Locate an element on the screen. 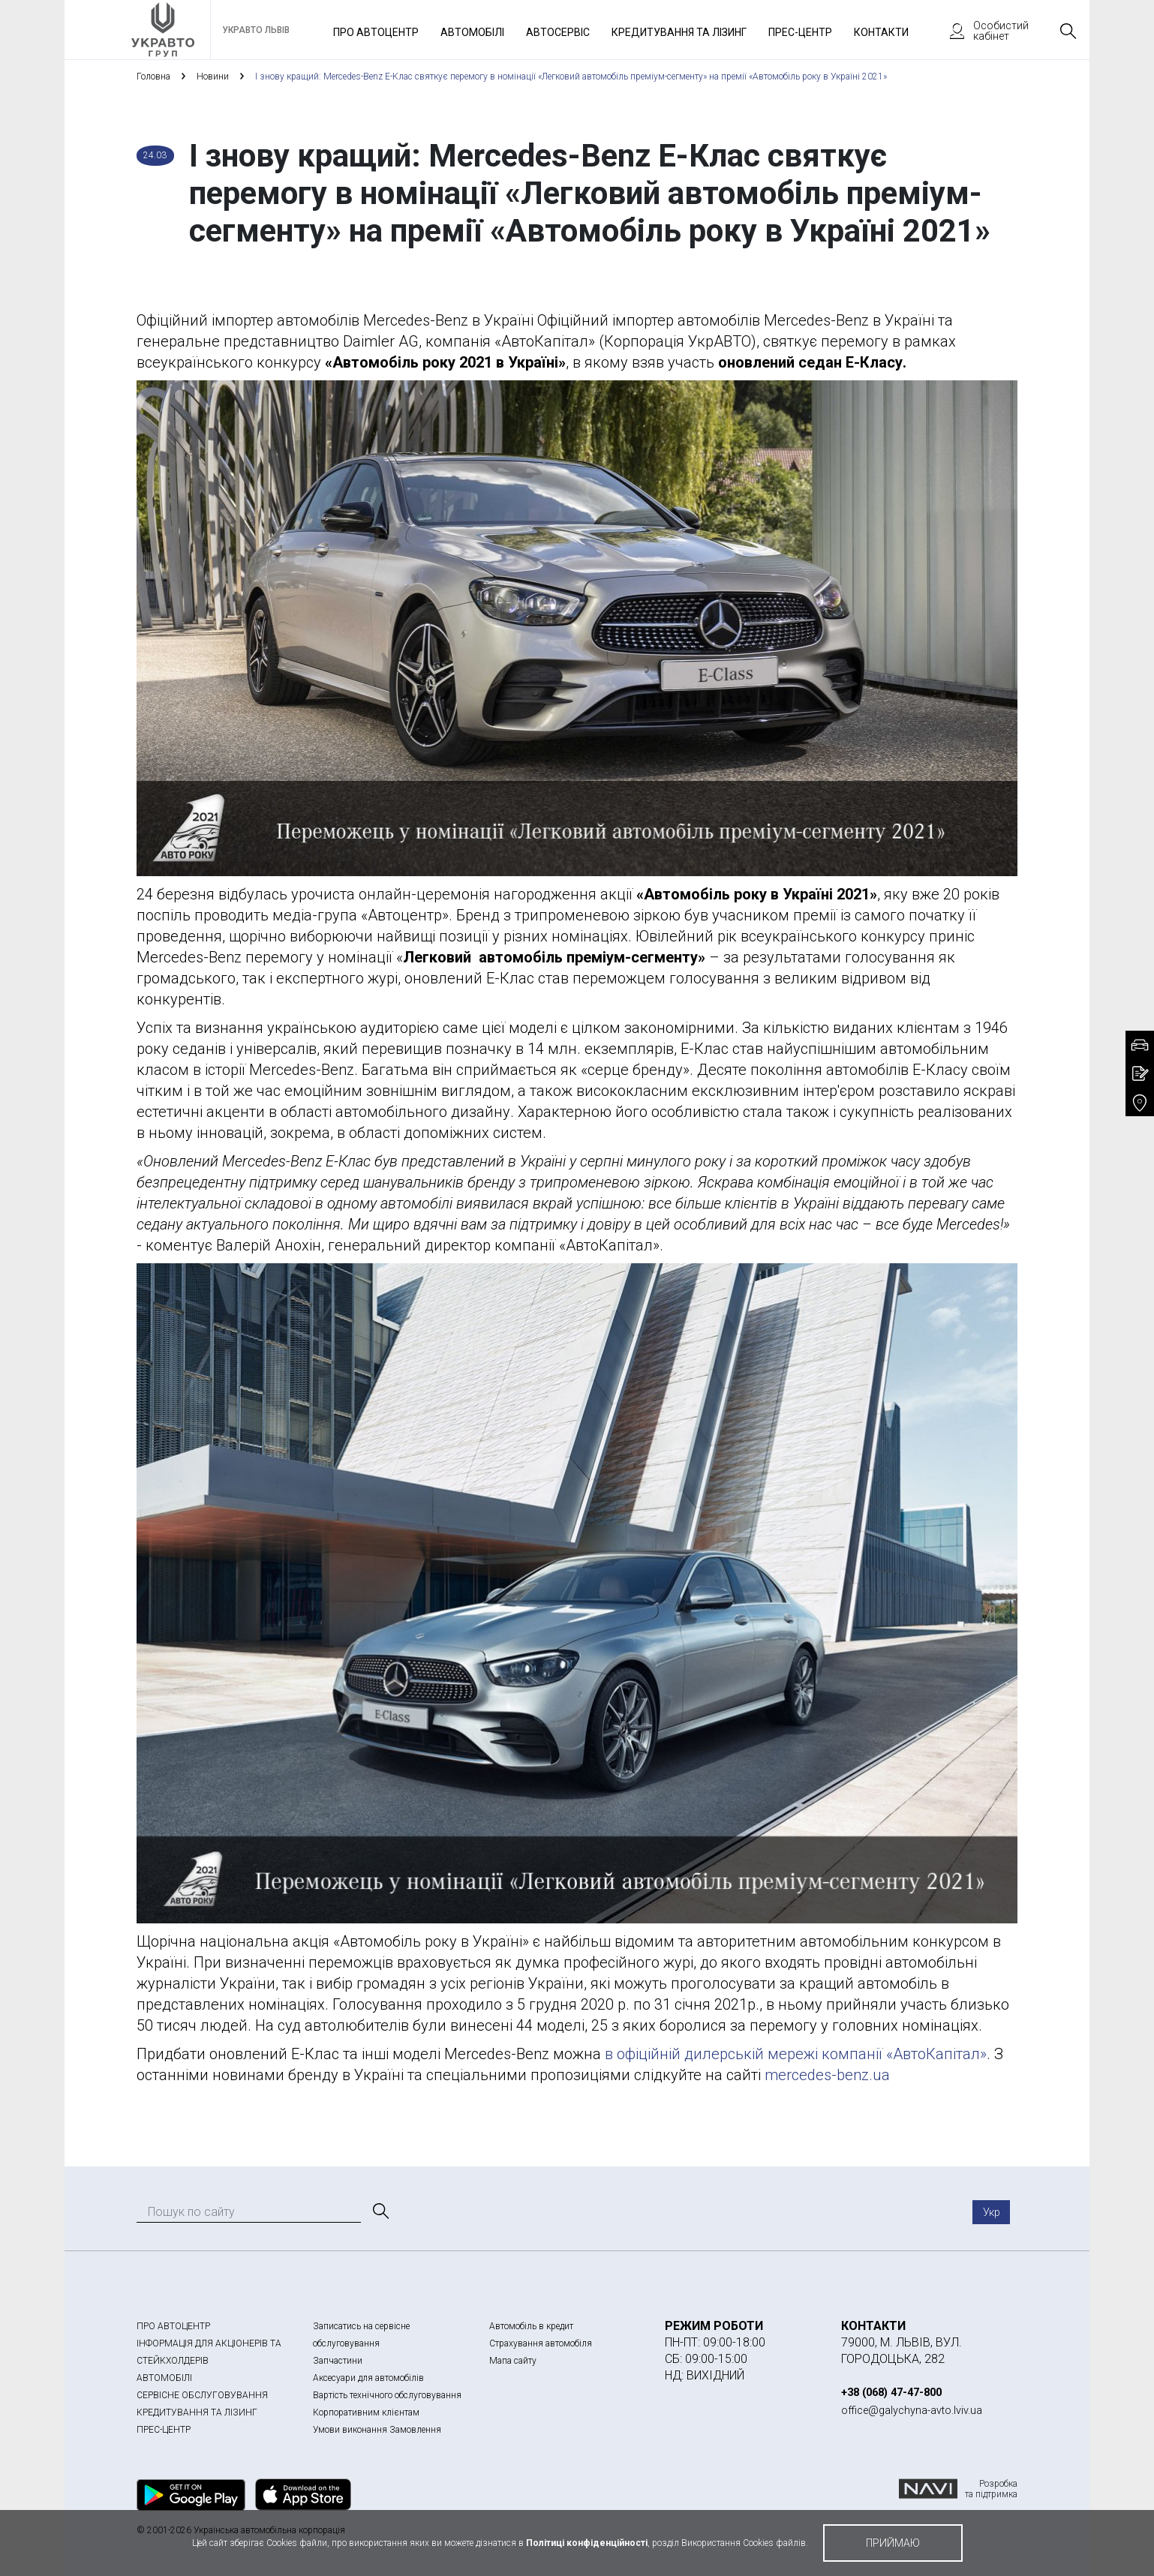  Автомобіль в кредит is located at coordinates (531, 2326).